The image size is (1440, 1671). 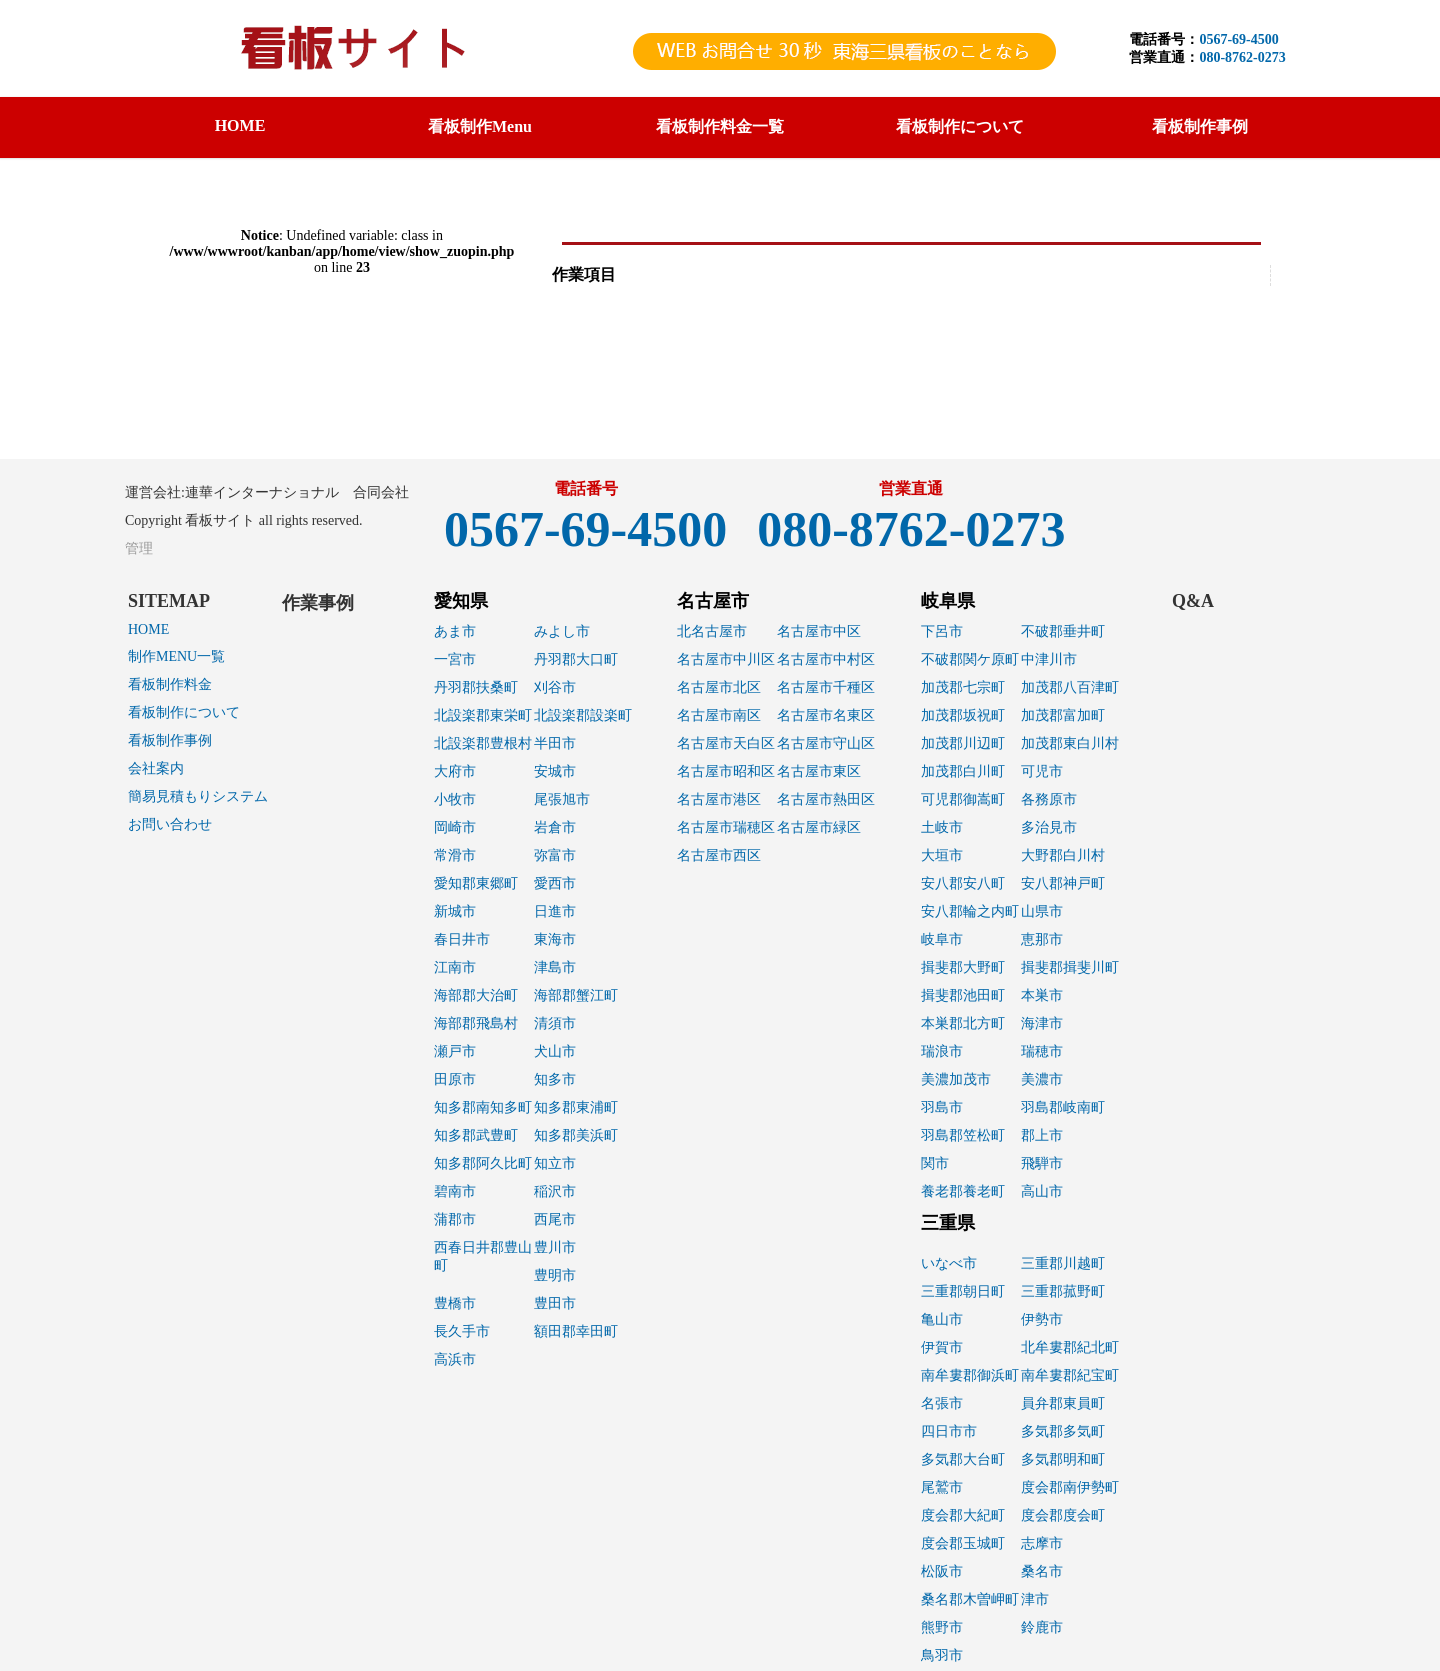 What do you see at coordinates (726, 827) in the screenshot?
I see `名古屋市瑞穂区` at bounding box center [726, 827].